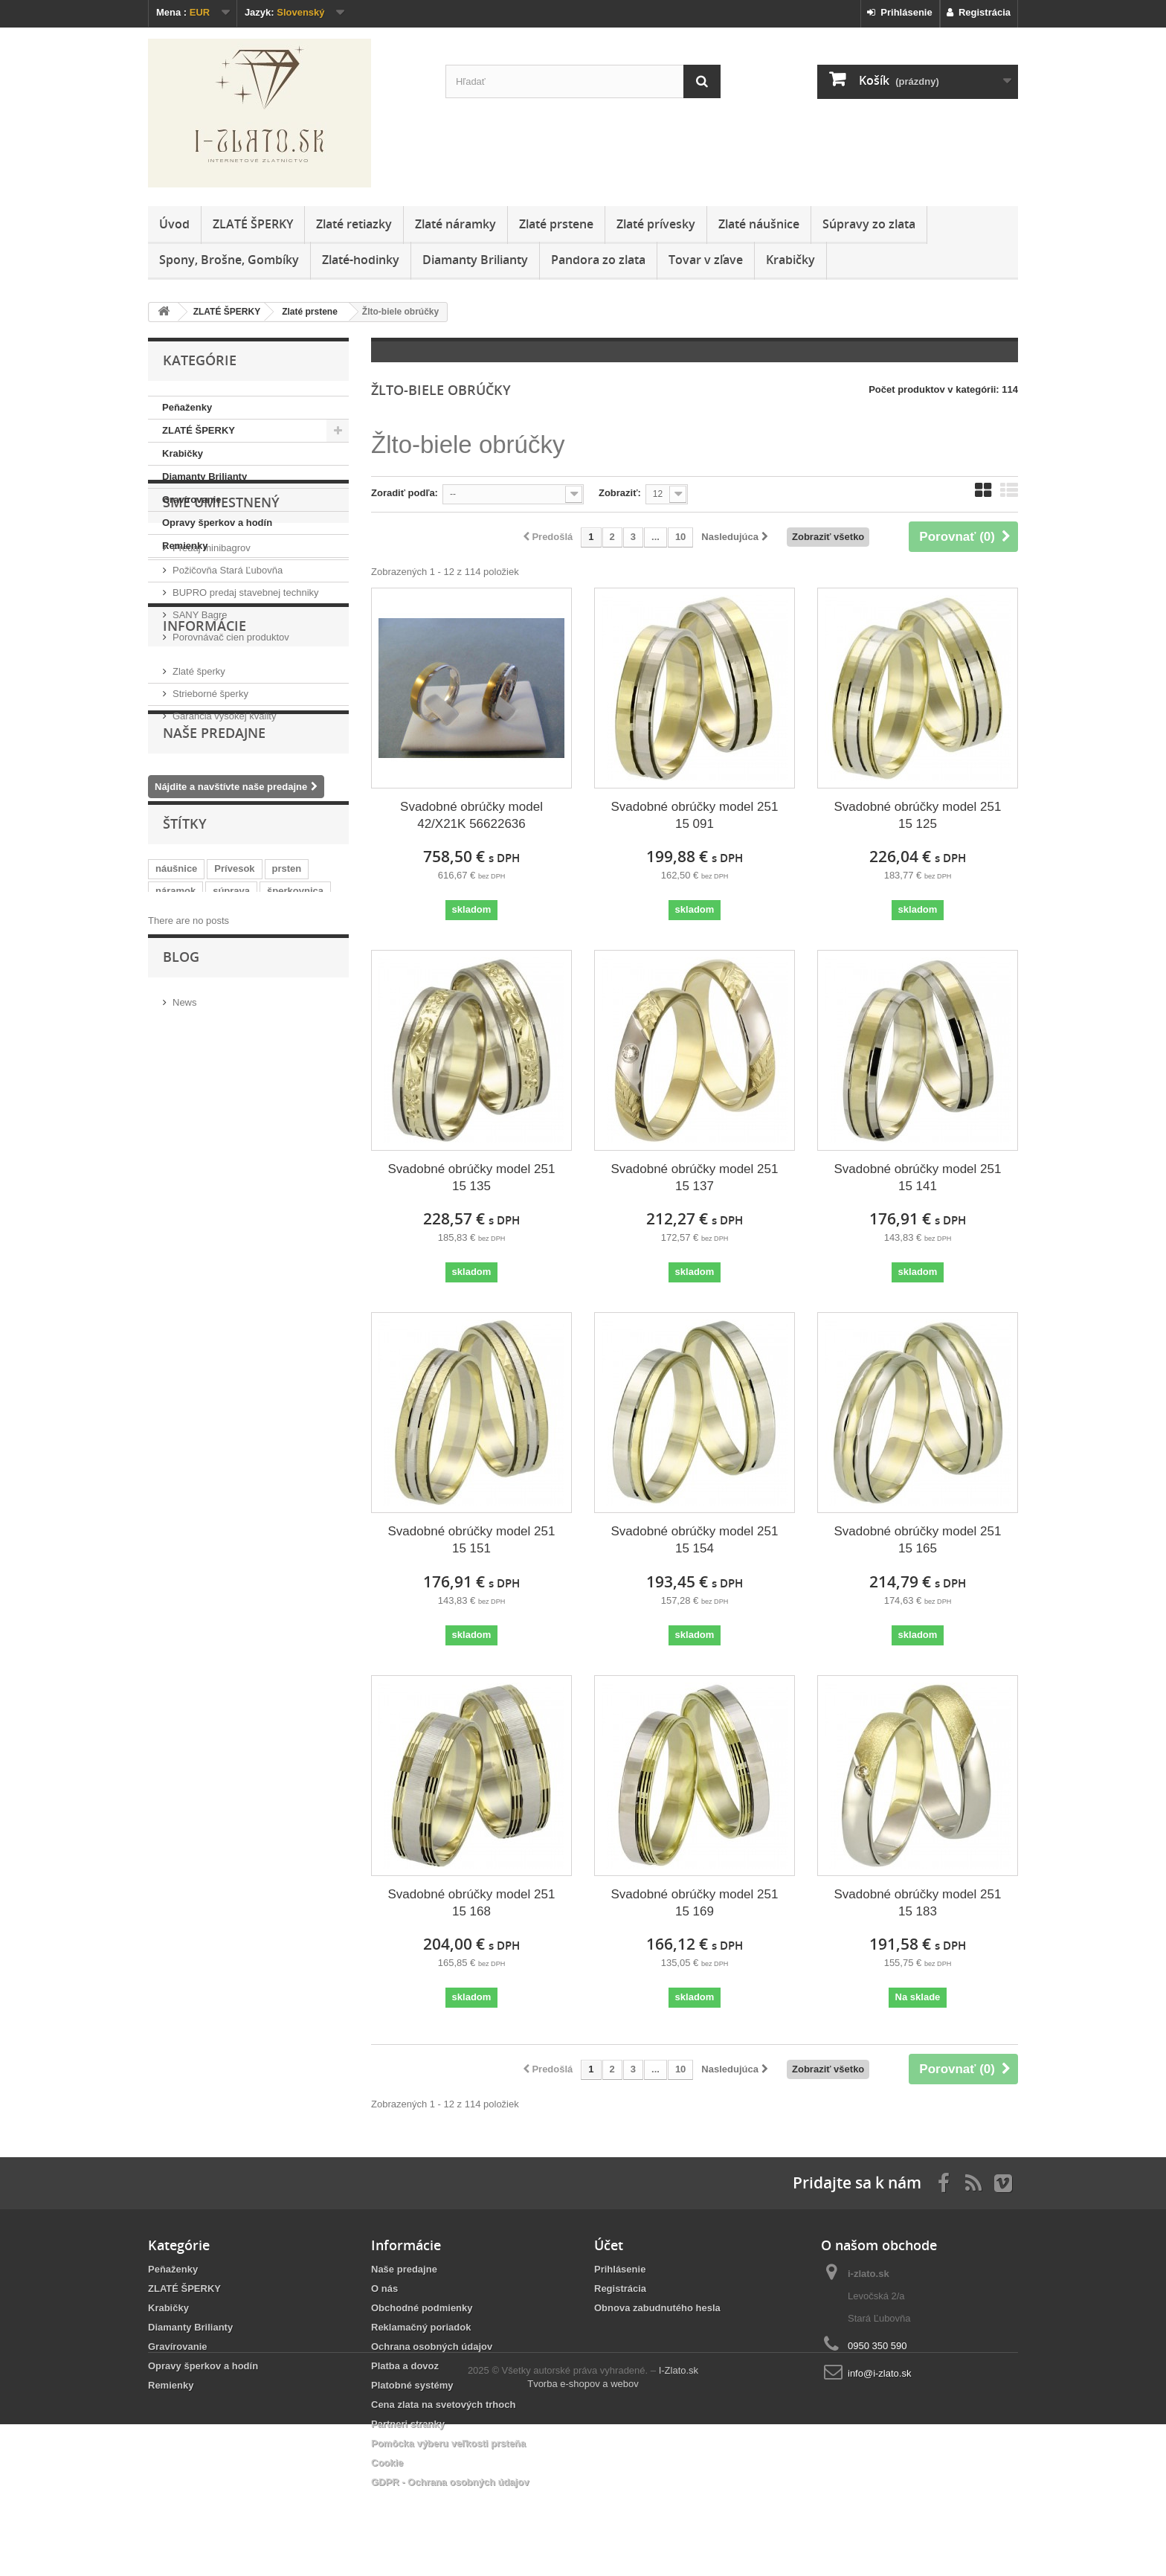 Image resolution: width=1166 pixels, height=2576 pixels. What do you see at coordinates (176, 1083) in the screenshot?
I see `náušnice` at bounding box center [176, 1083].